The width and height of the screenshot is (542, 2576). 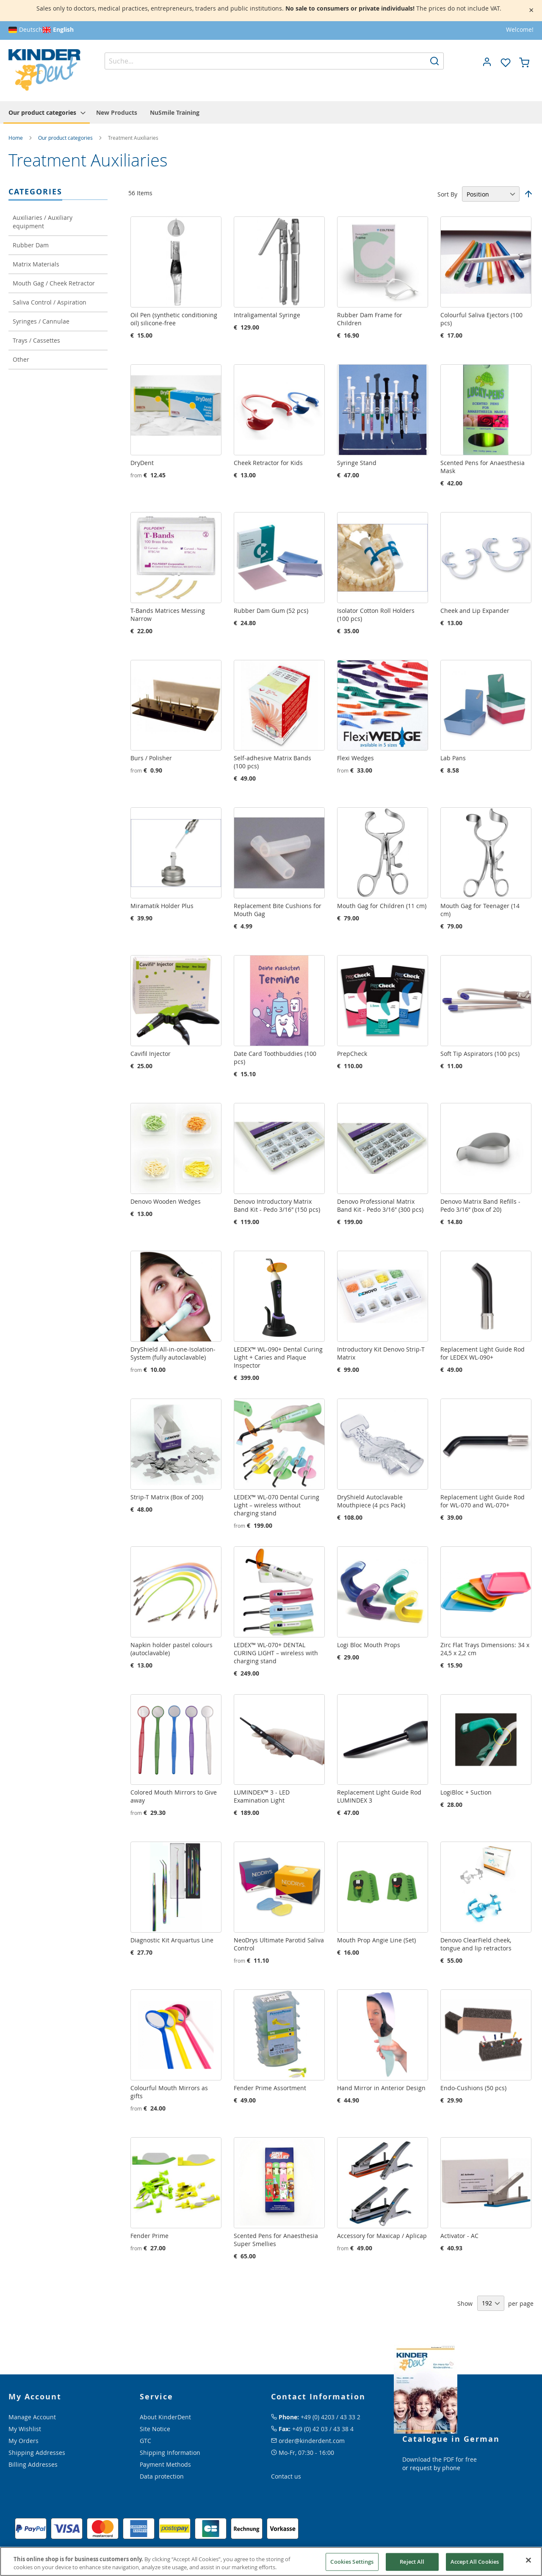 What do you see at coordinates (16, 137) in the screenshot?
I see `Home` at bounding box center [16, 137].